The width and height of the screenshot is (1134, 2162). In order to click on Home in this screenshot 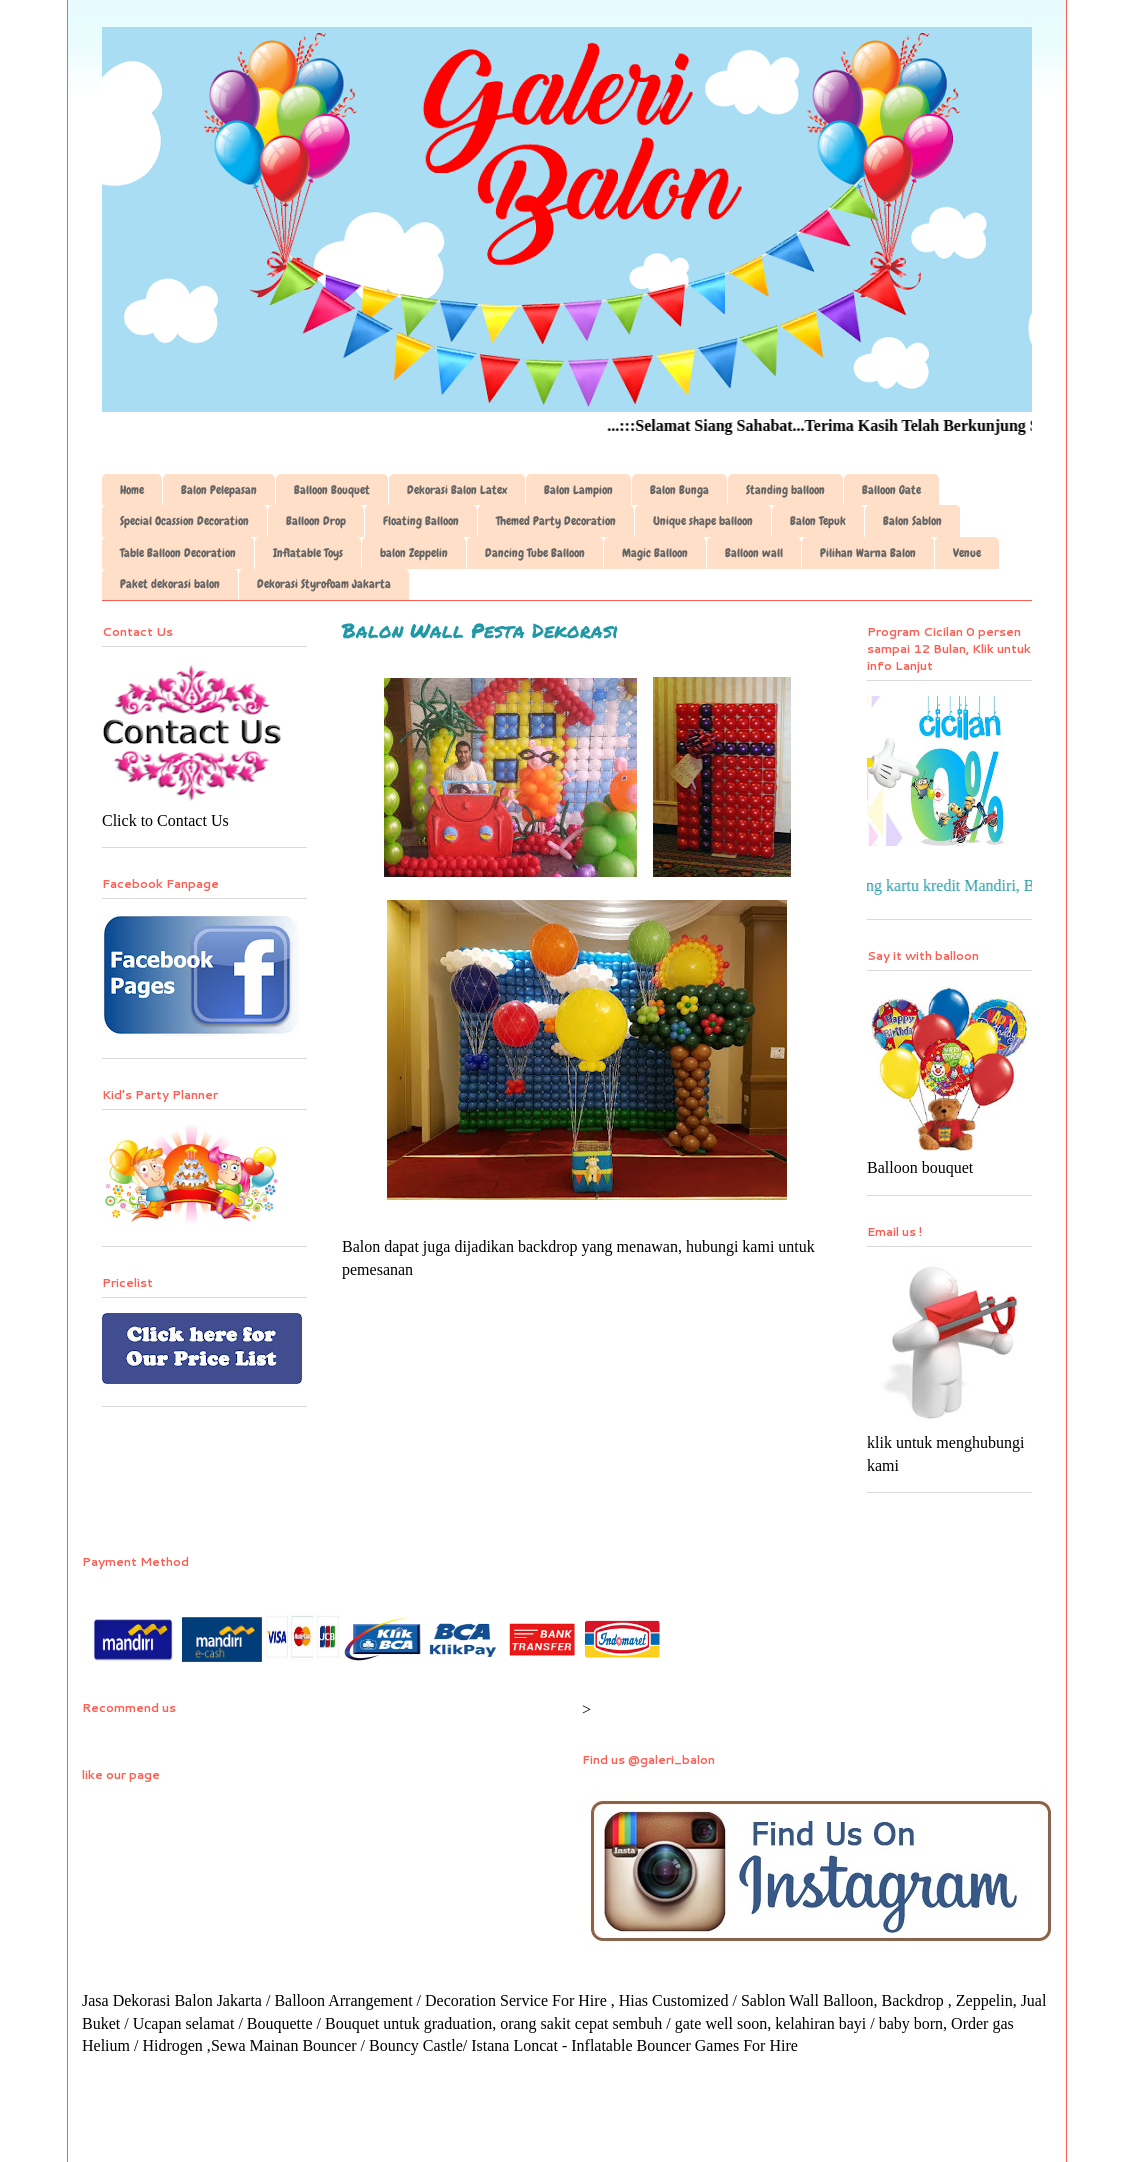, I will do `click(132, 490)`.